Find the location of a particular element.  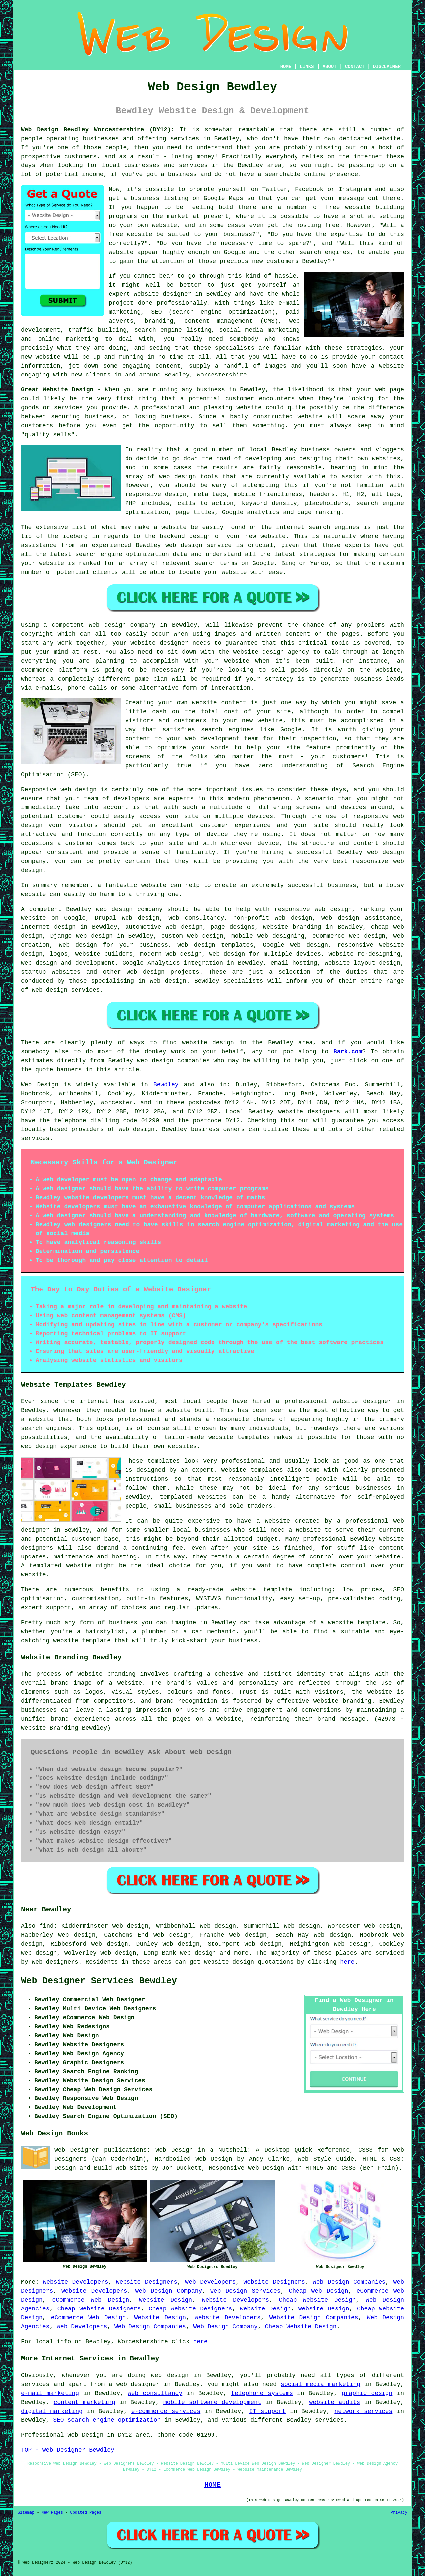

Web Design Services is located at coordinates (245, 2291).